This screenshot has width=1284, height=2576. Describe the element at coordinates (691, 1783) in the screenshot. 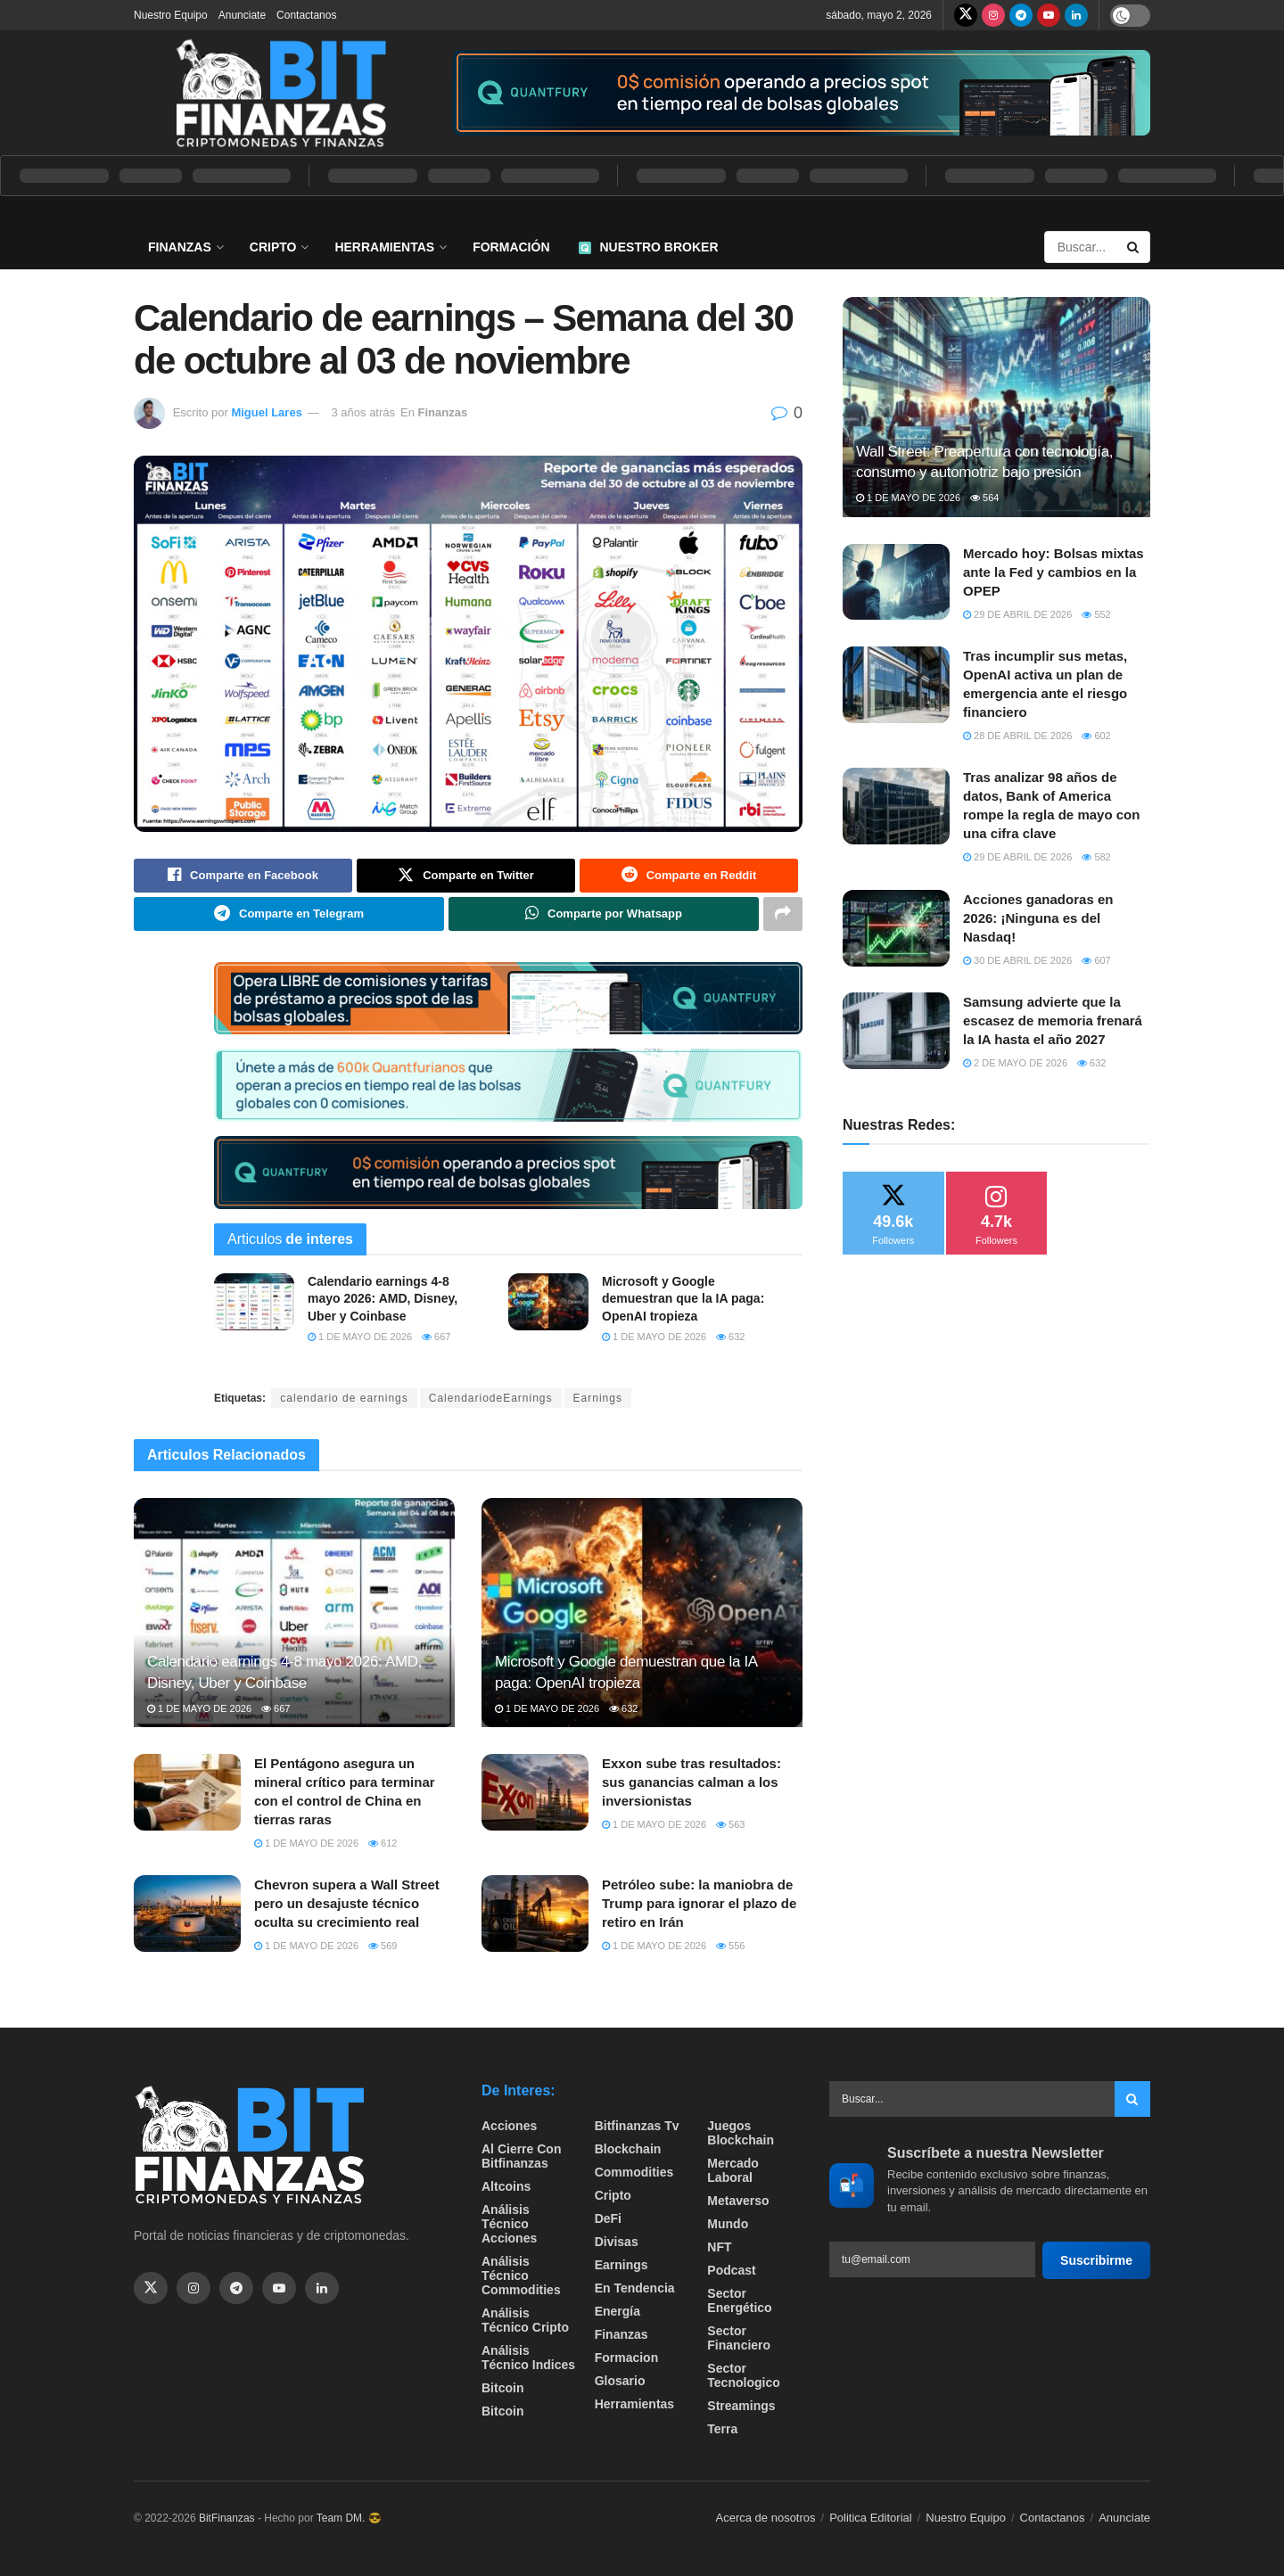

I see `Exxon sube tras resultados: sus ganancias calman a los inversionistas` at that location.